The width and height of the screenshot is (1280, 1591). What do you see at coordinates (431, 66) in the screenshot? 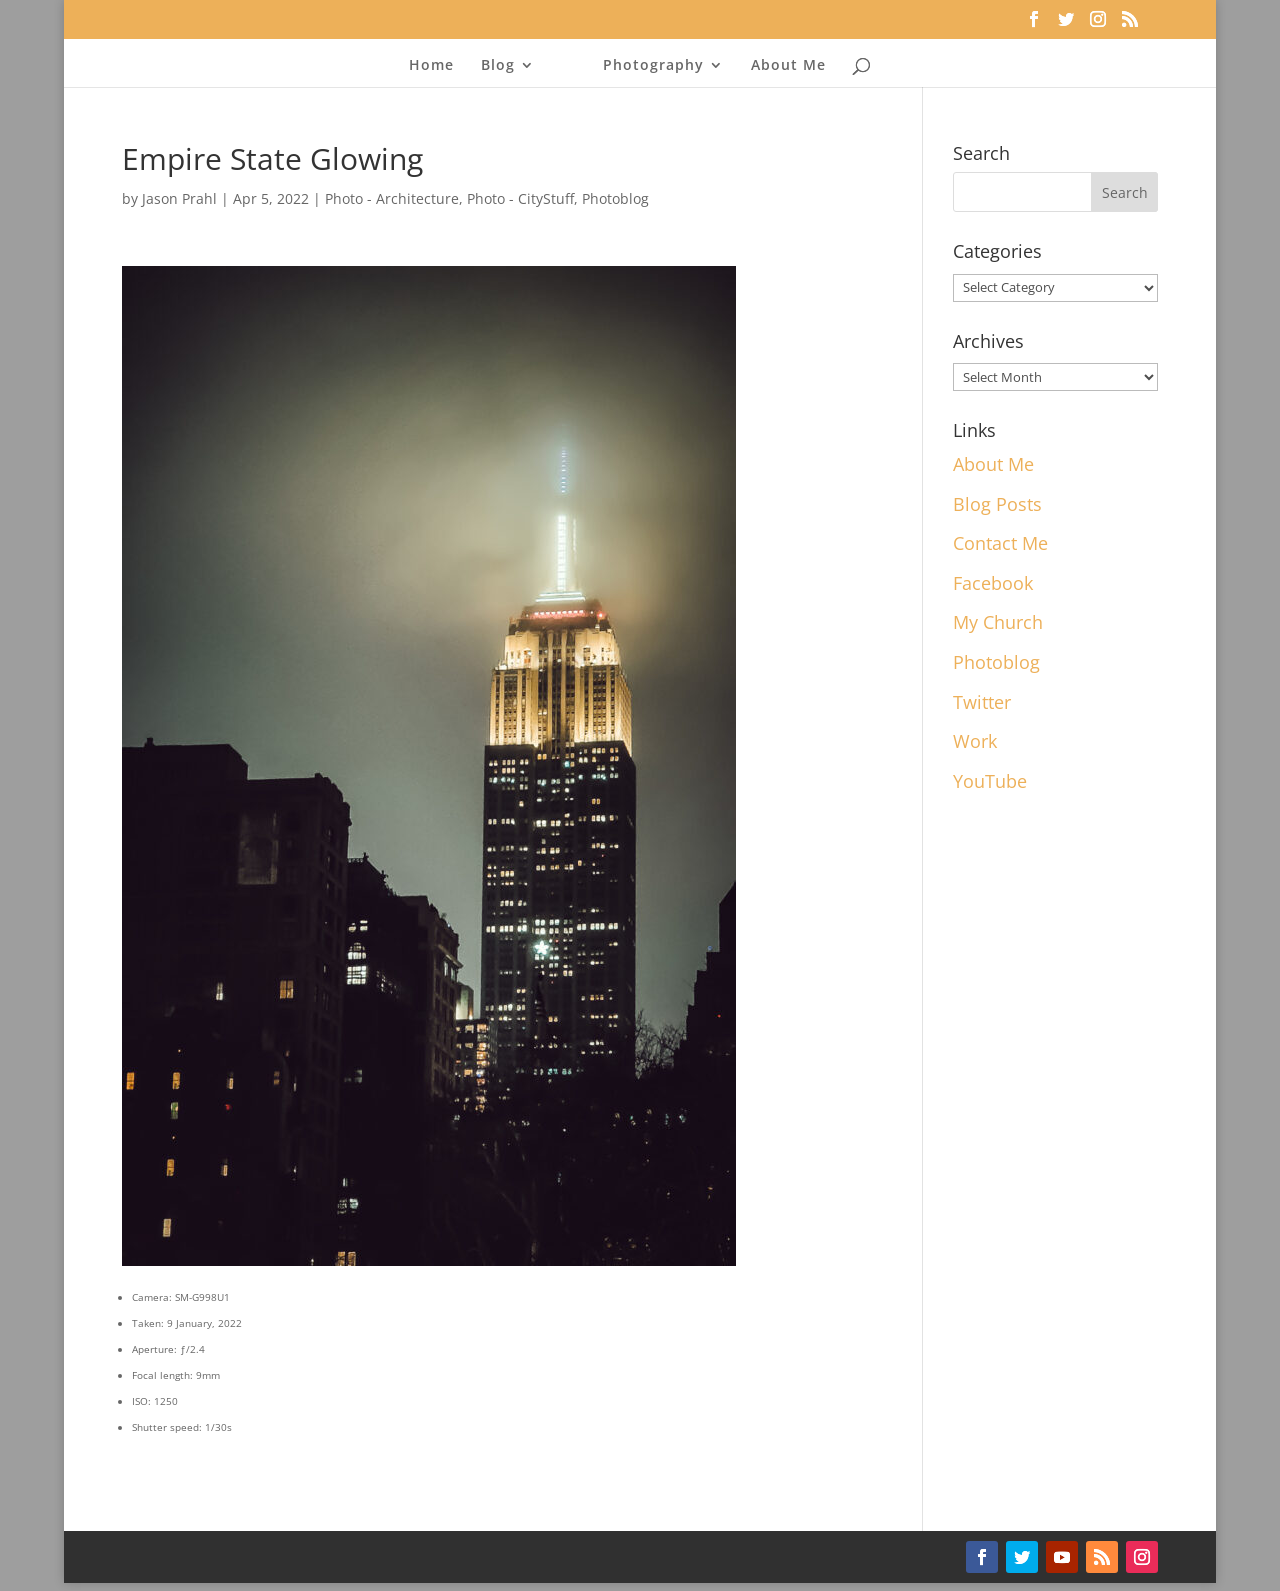
I see `Home` at bounding box center [431, 66].